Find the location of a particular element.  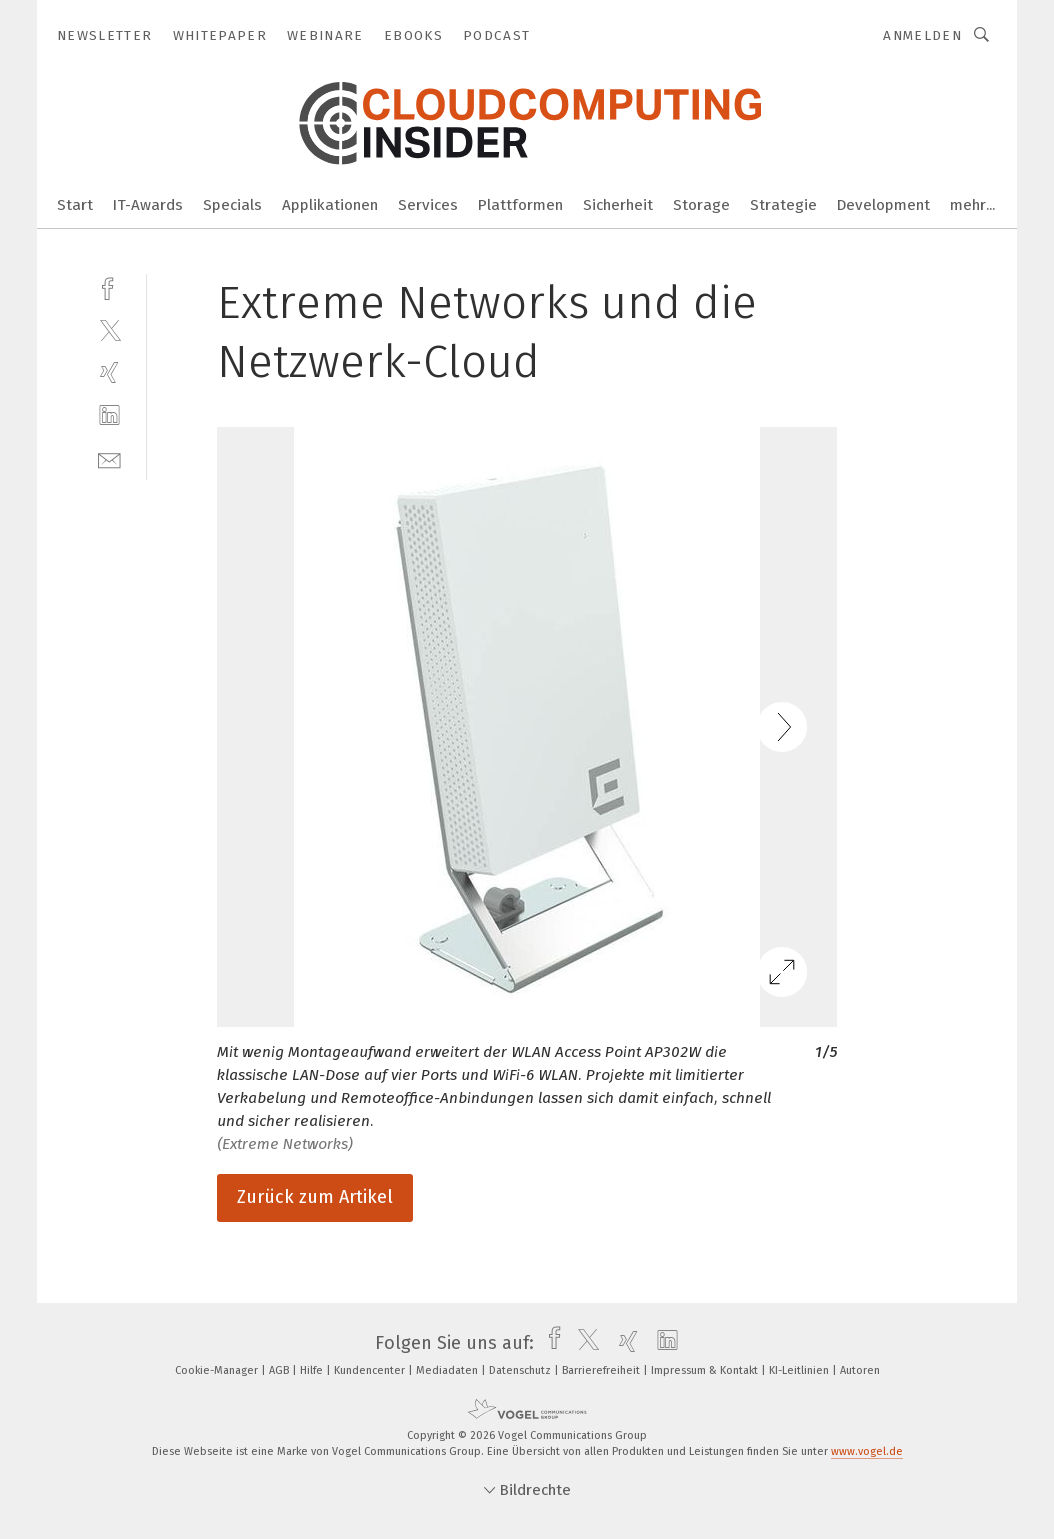

[xing] is located at coordinates (109, 372).